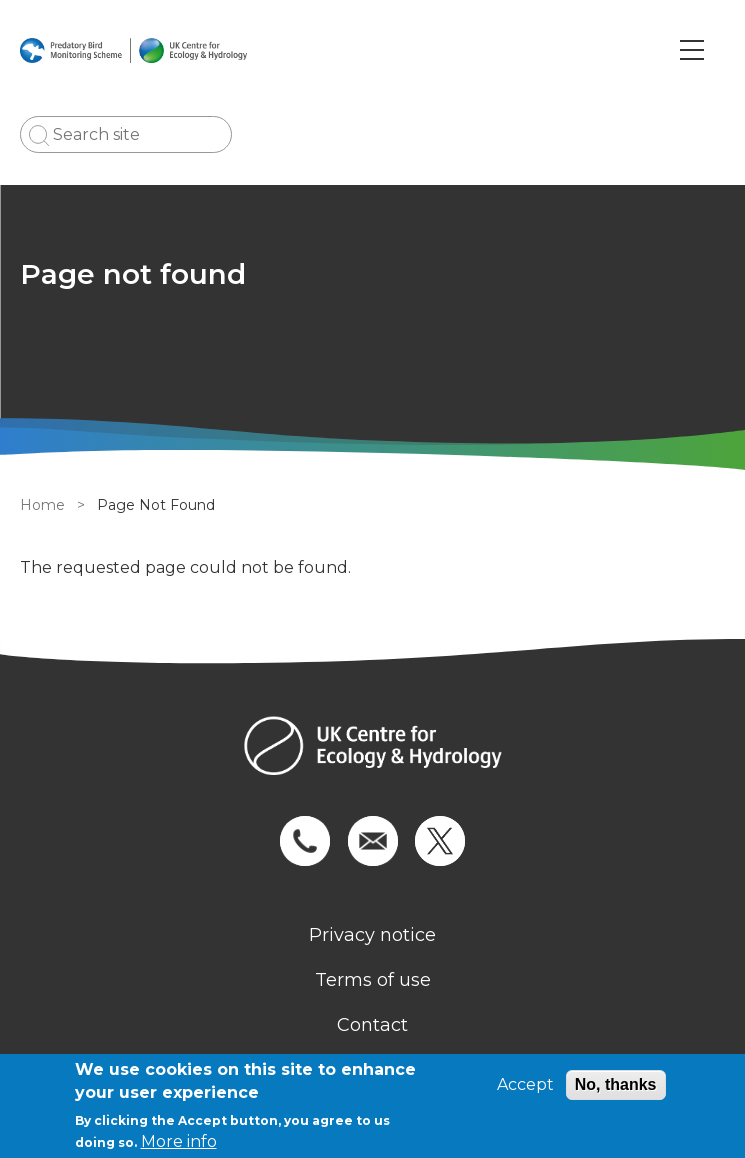 The width and height of the screenshot is (745, 1158). I want to click on Home, so click(42, 505).